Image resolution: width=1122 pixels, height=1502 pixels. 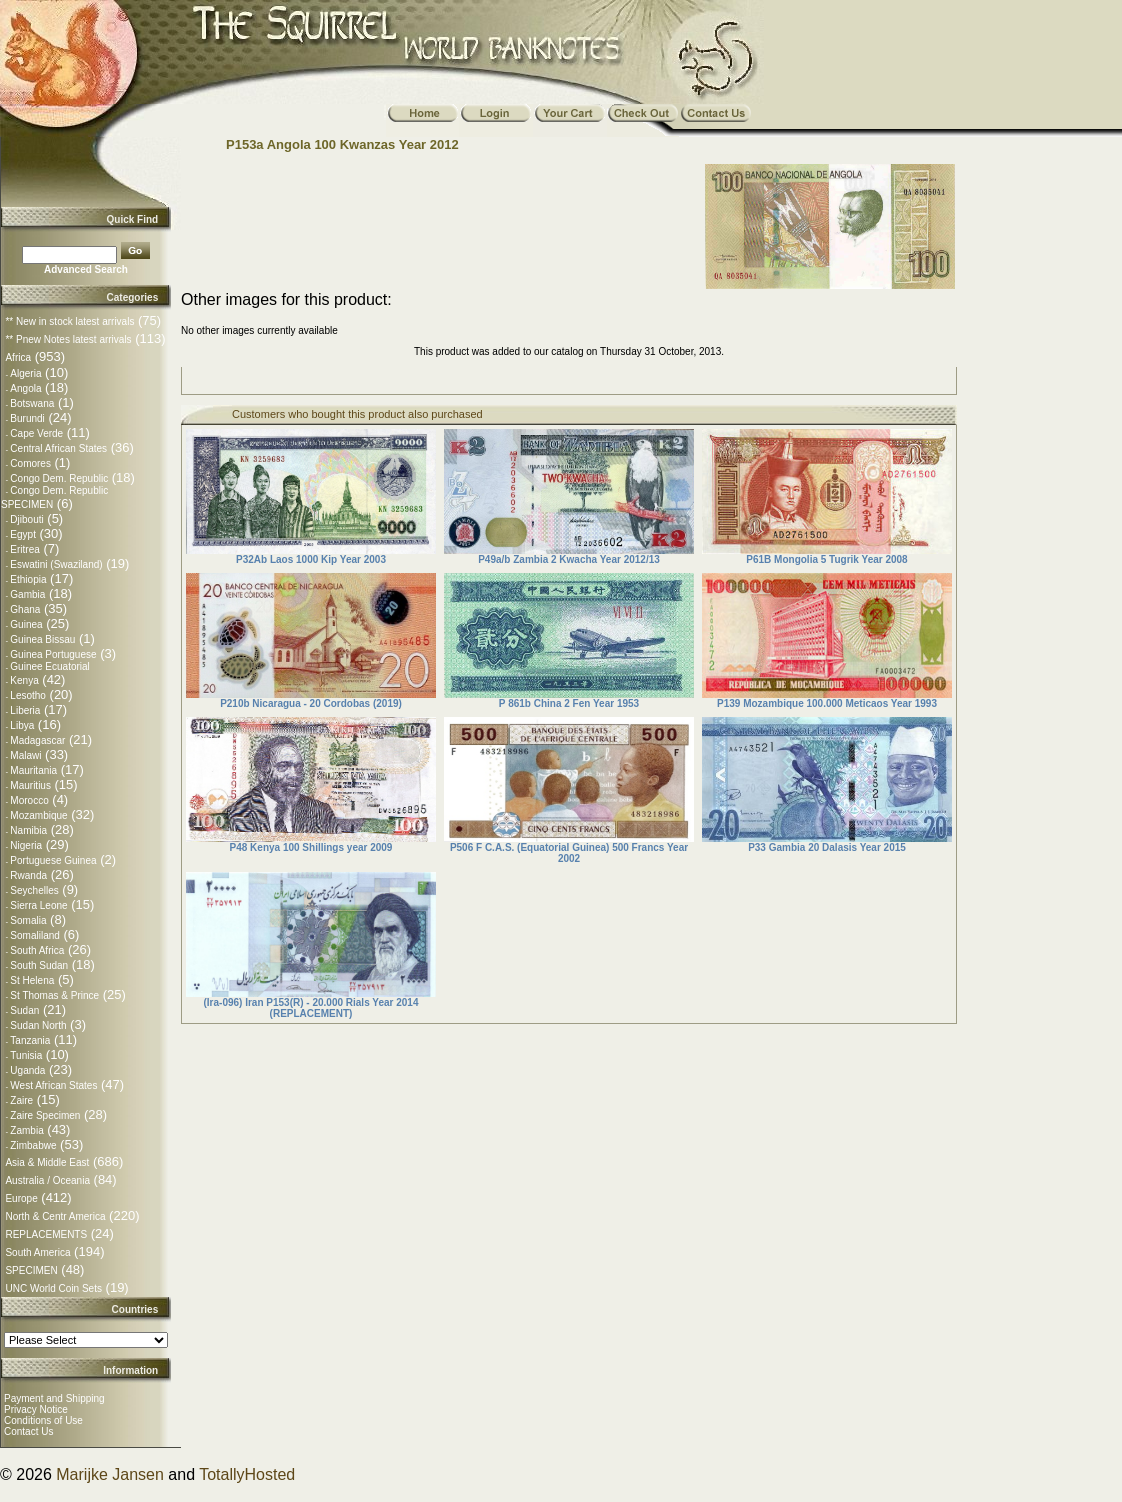 I want to click on P33 Gambia 20 Dalasis Year 2015, so click(x=827, y=847).